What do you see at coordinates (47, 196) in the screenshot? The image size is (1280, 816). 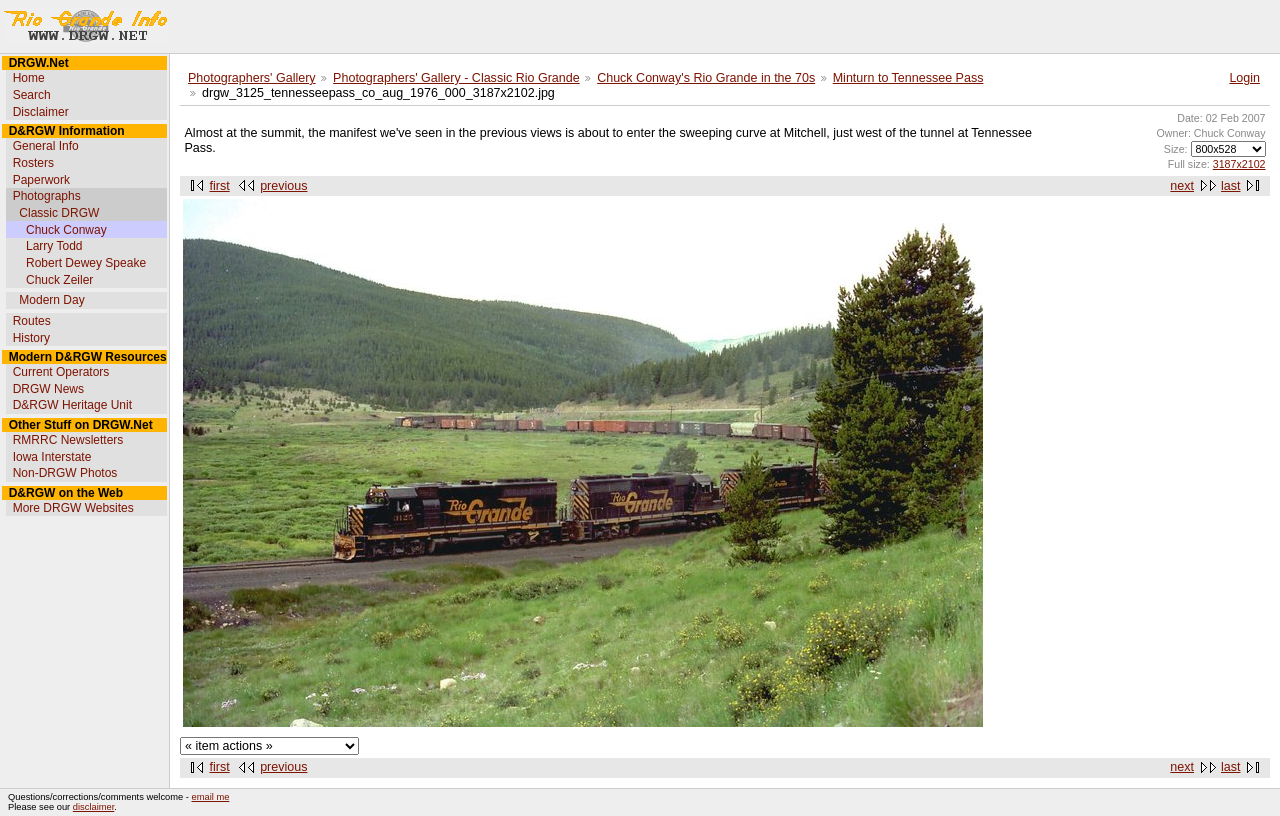 I see `Photographs` at bounding box center [47, 196].